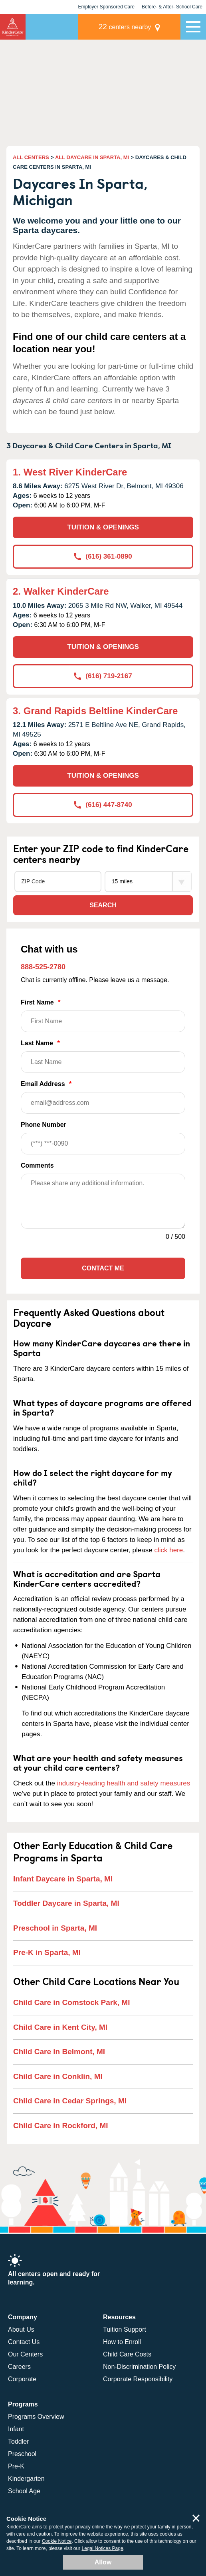  Describe the element at coordinates (103, 805) in the screenshot. I see `(616) 447-8740` at that location.